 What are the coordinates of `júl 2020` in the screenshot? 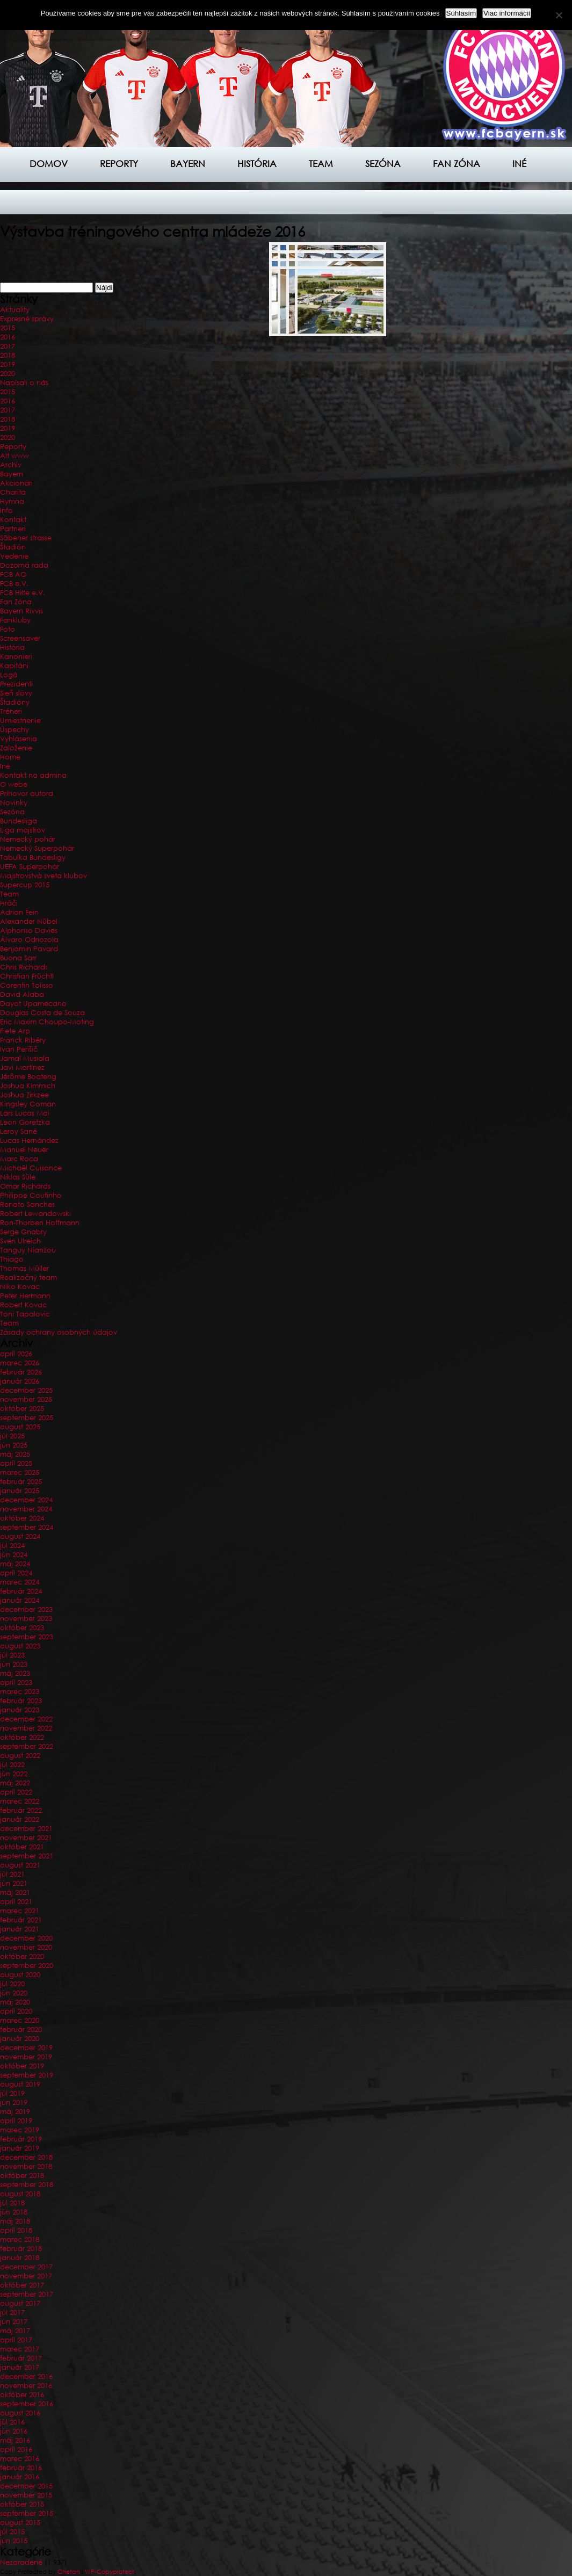 It's located at (12, 1983).